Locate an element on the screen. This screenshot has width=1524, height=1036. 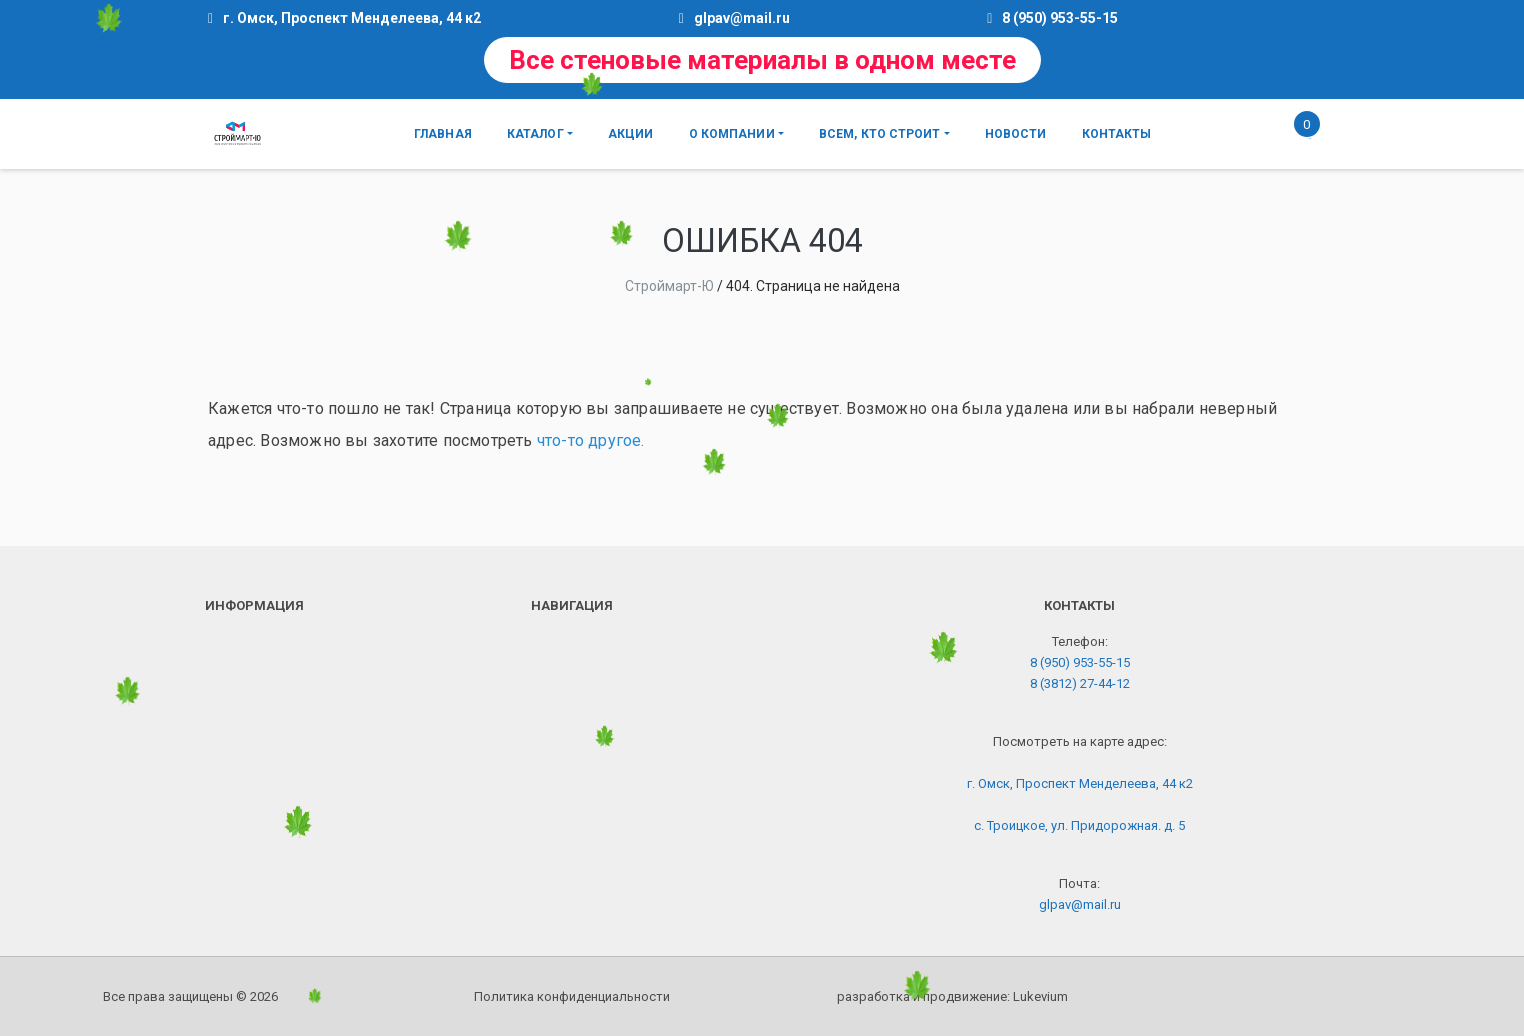
glpav@mail.ru is located at coordinates (742, 18).